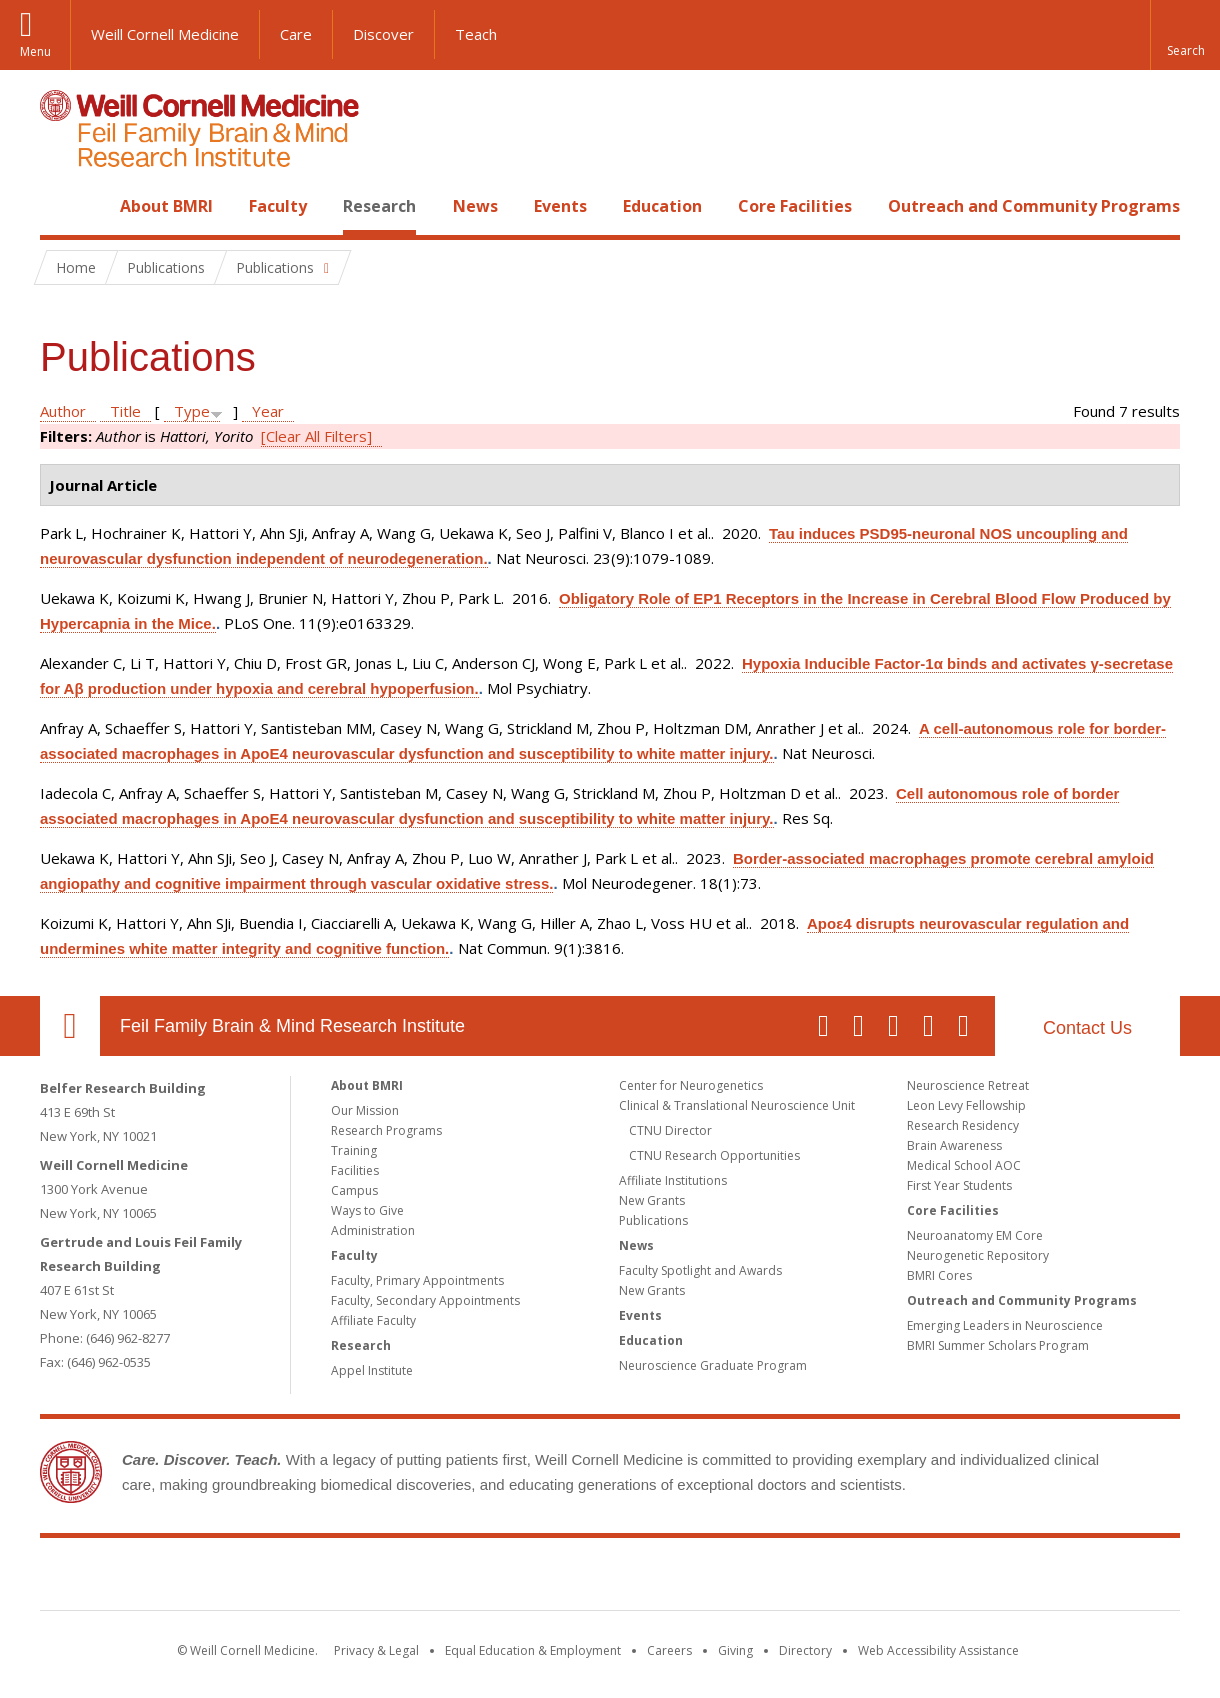 This screenshot has height=1698, width=1220. Describe the element at coordinates (379, 206) in the screenshot. I see `Research` at that location.